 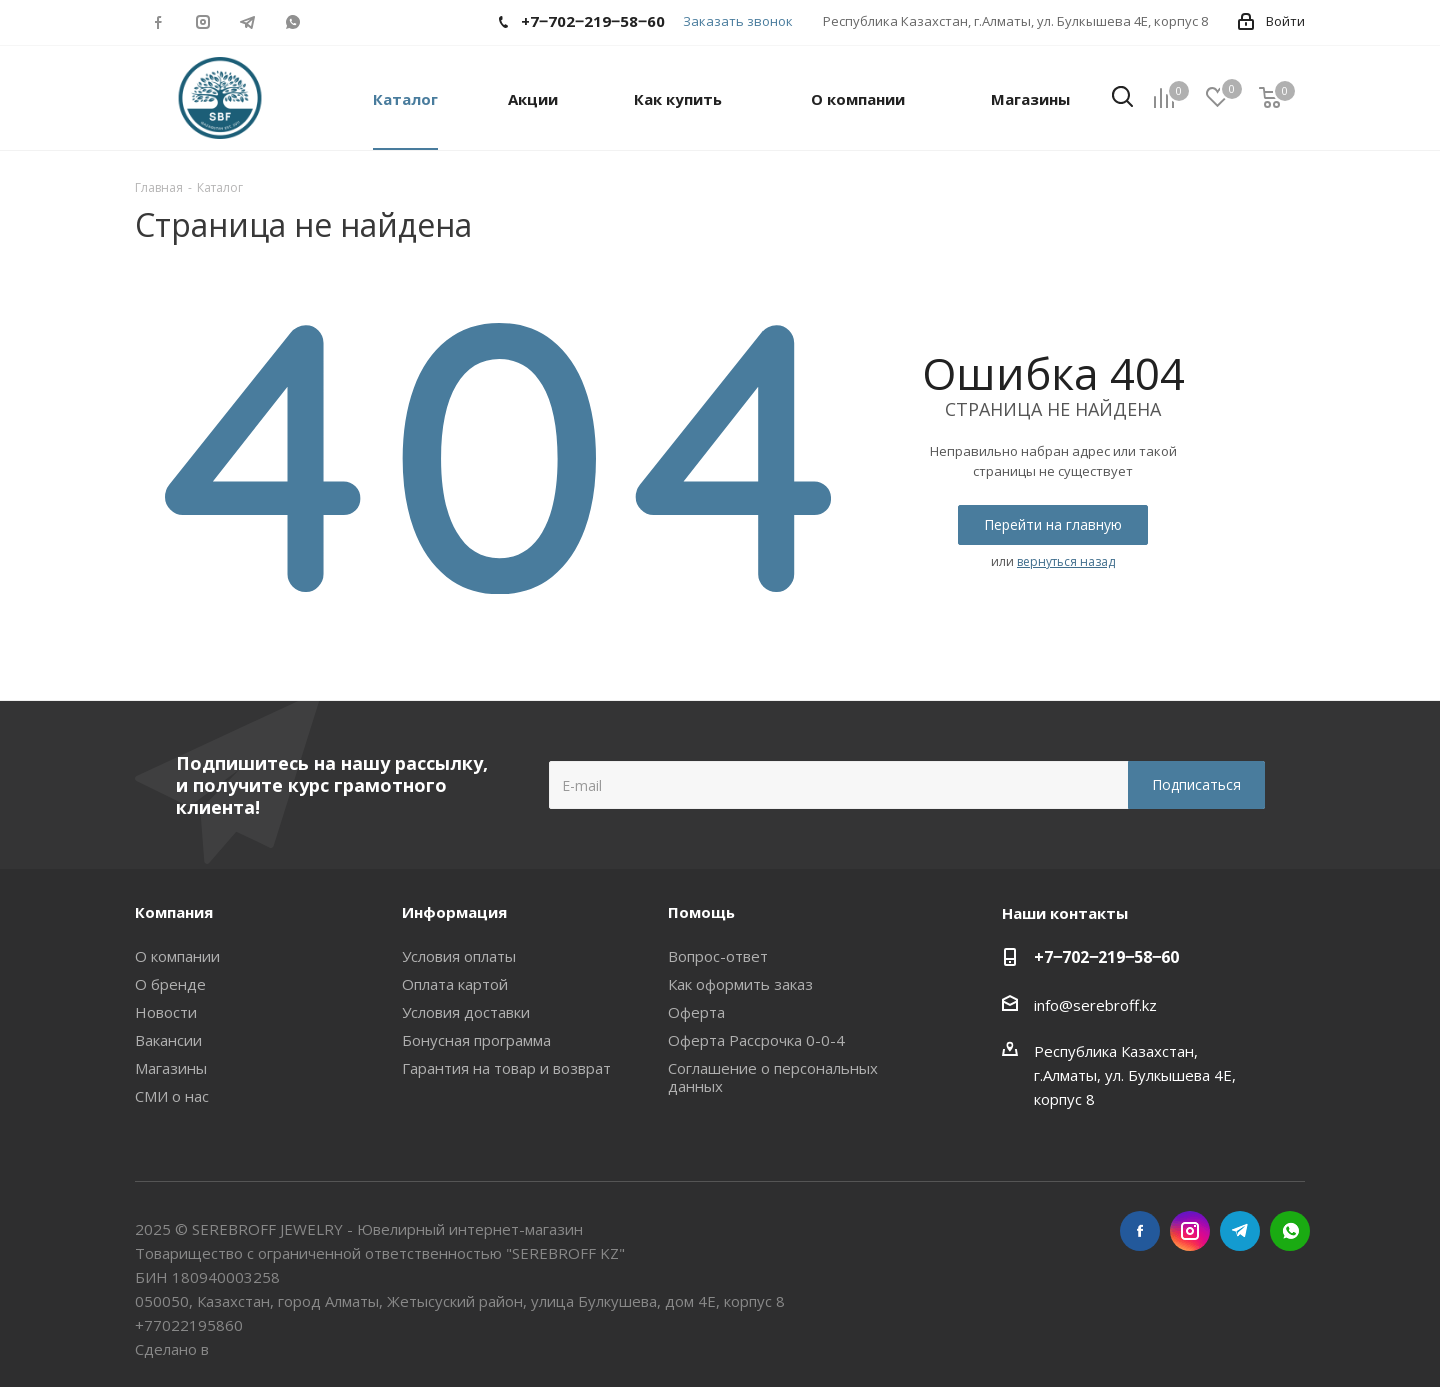 What do you see at coordinates (174, 1349) in the screenshot?
I see `Сделано в` at bounding box center [174, 1349].